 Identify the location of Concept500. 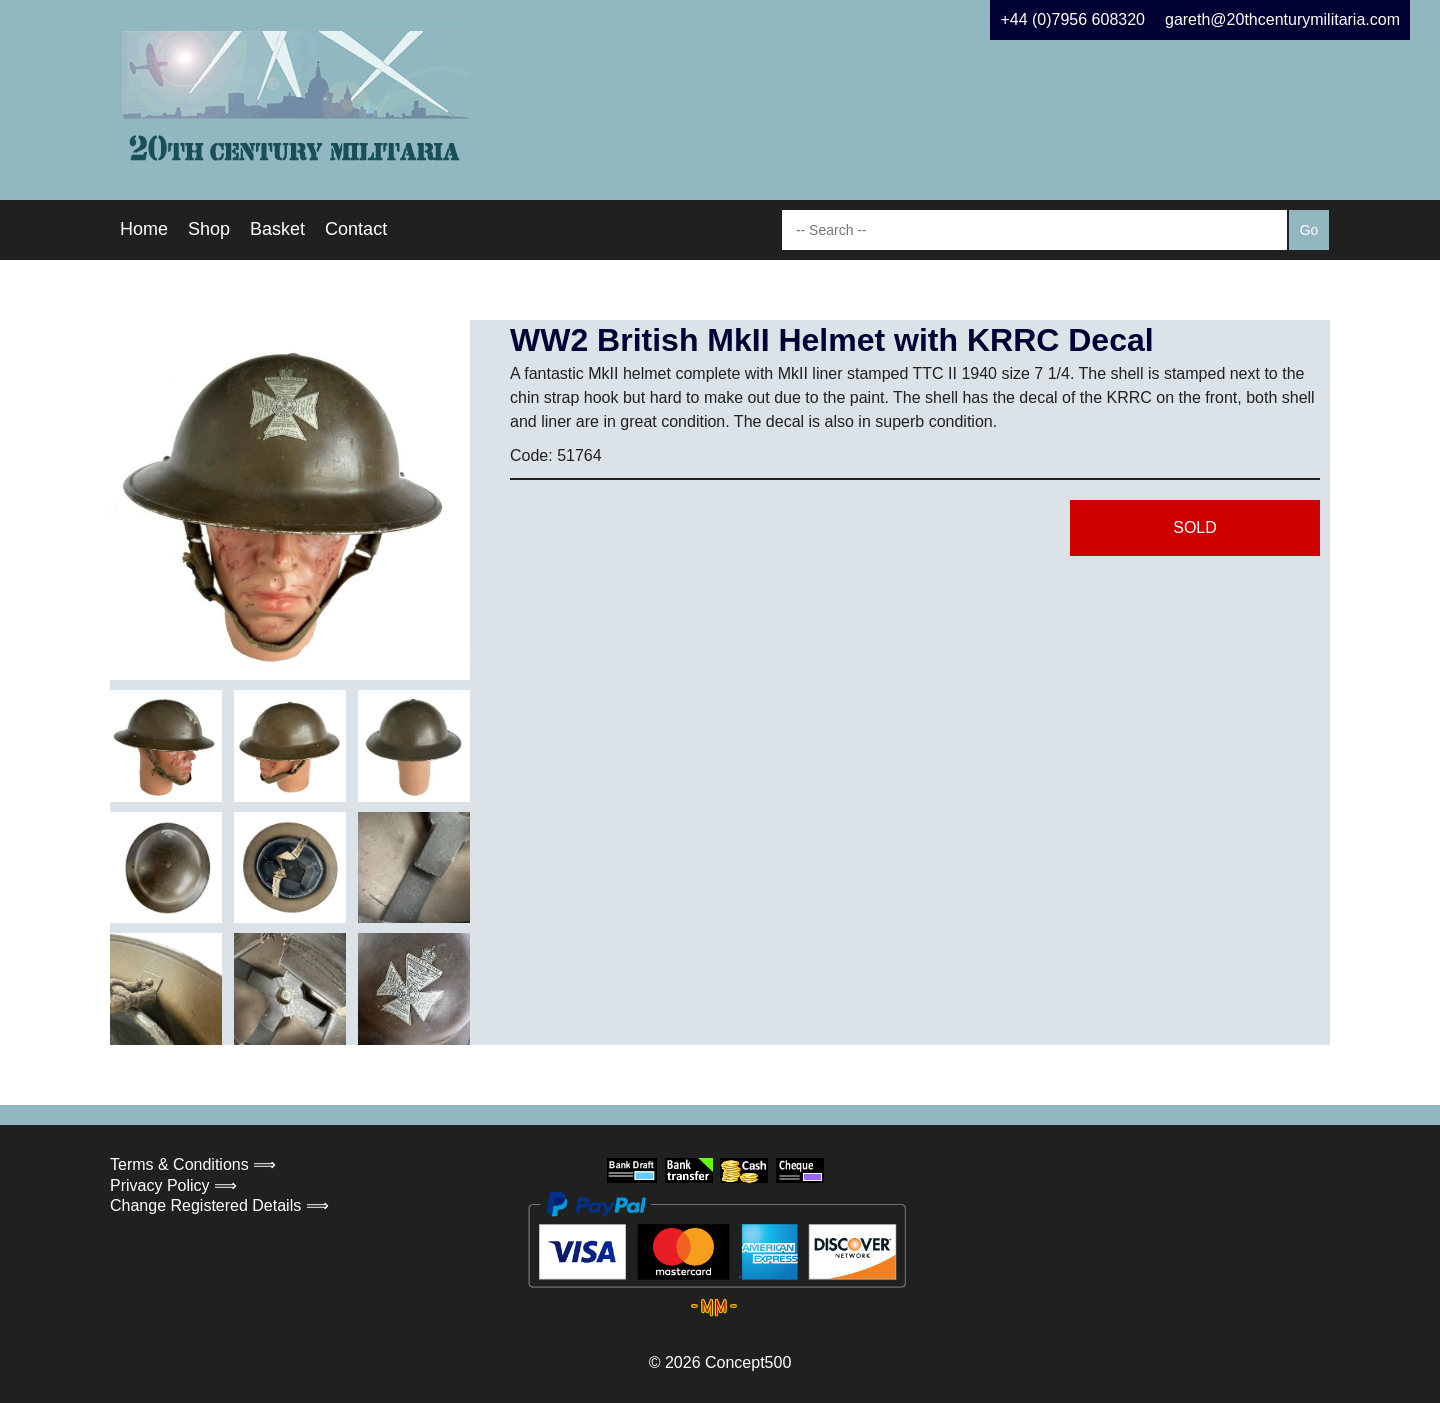
(748, 1362).